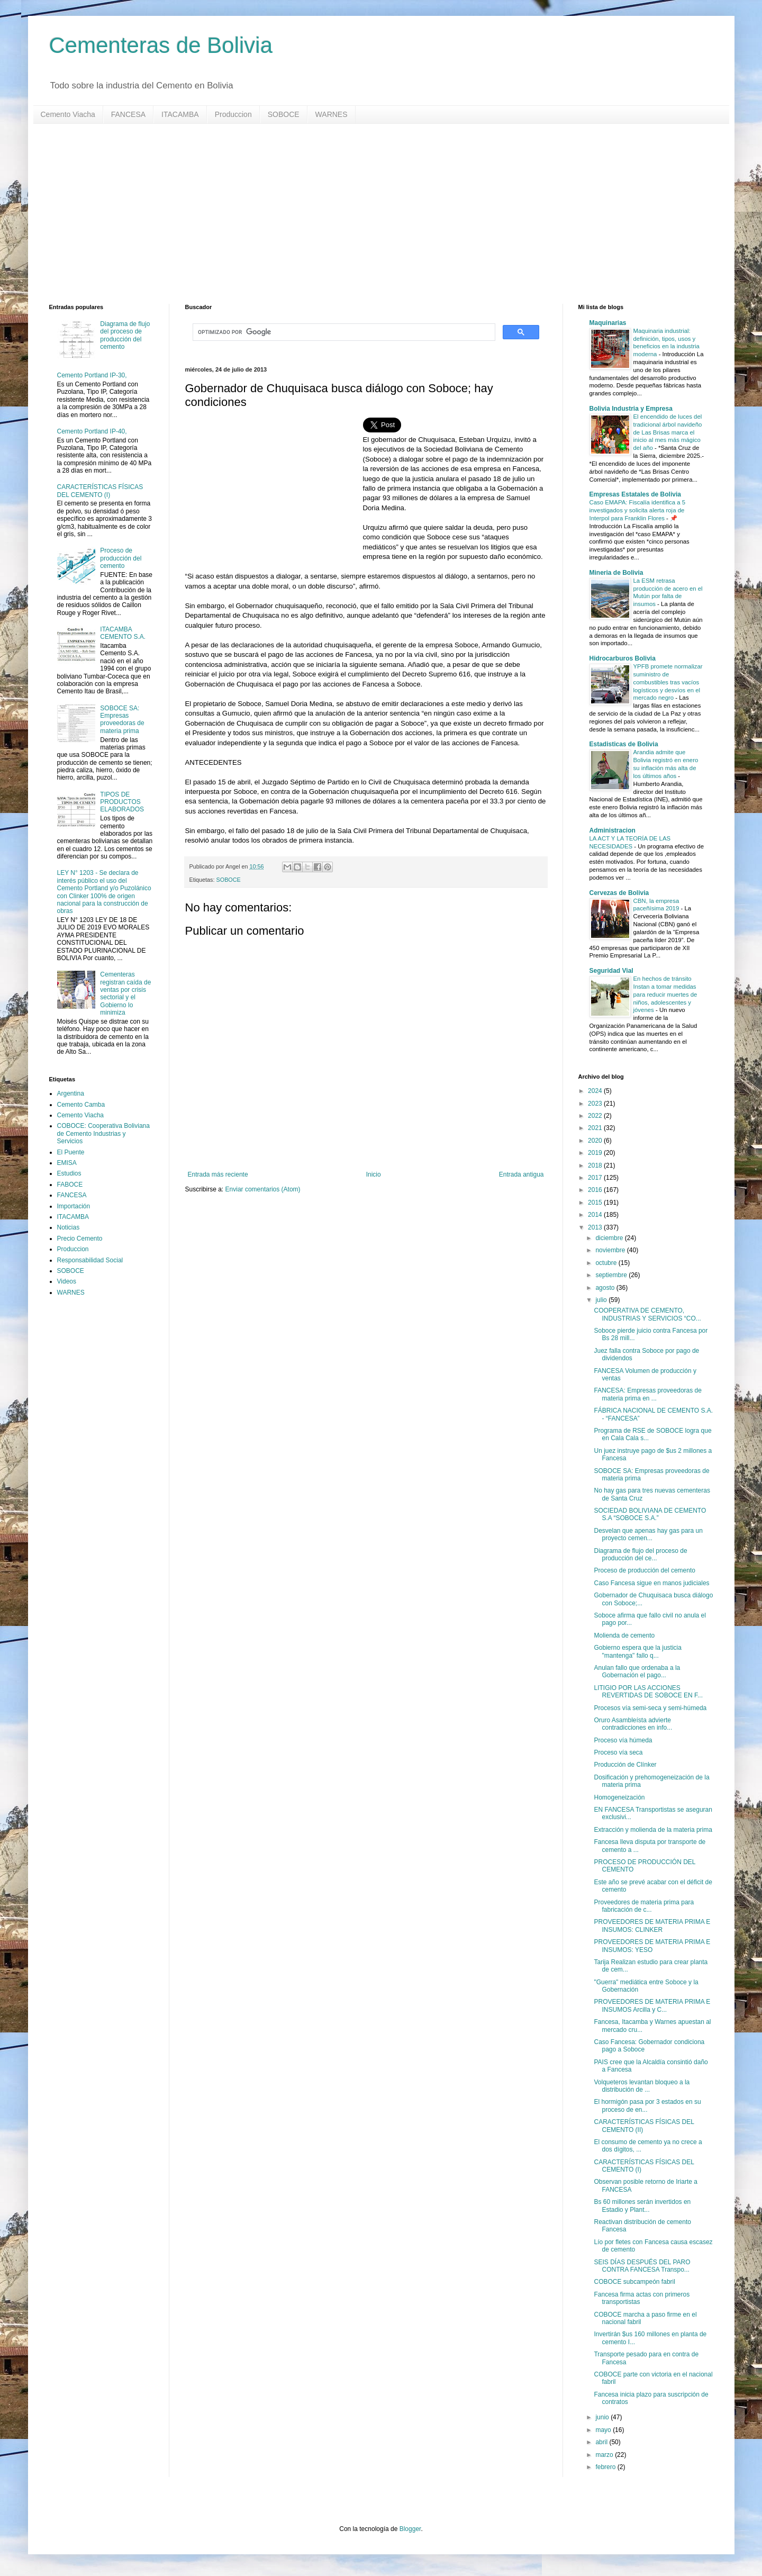 Image resolution: width=762 pixels, height=2576 pixels. I want to click on 2018, so click(596, 1165).